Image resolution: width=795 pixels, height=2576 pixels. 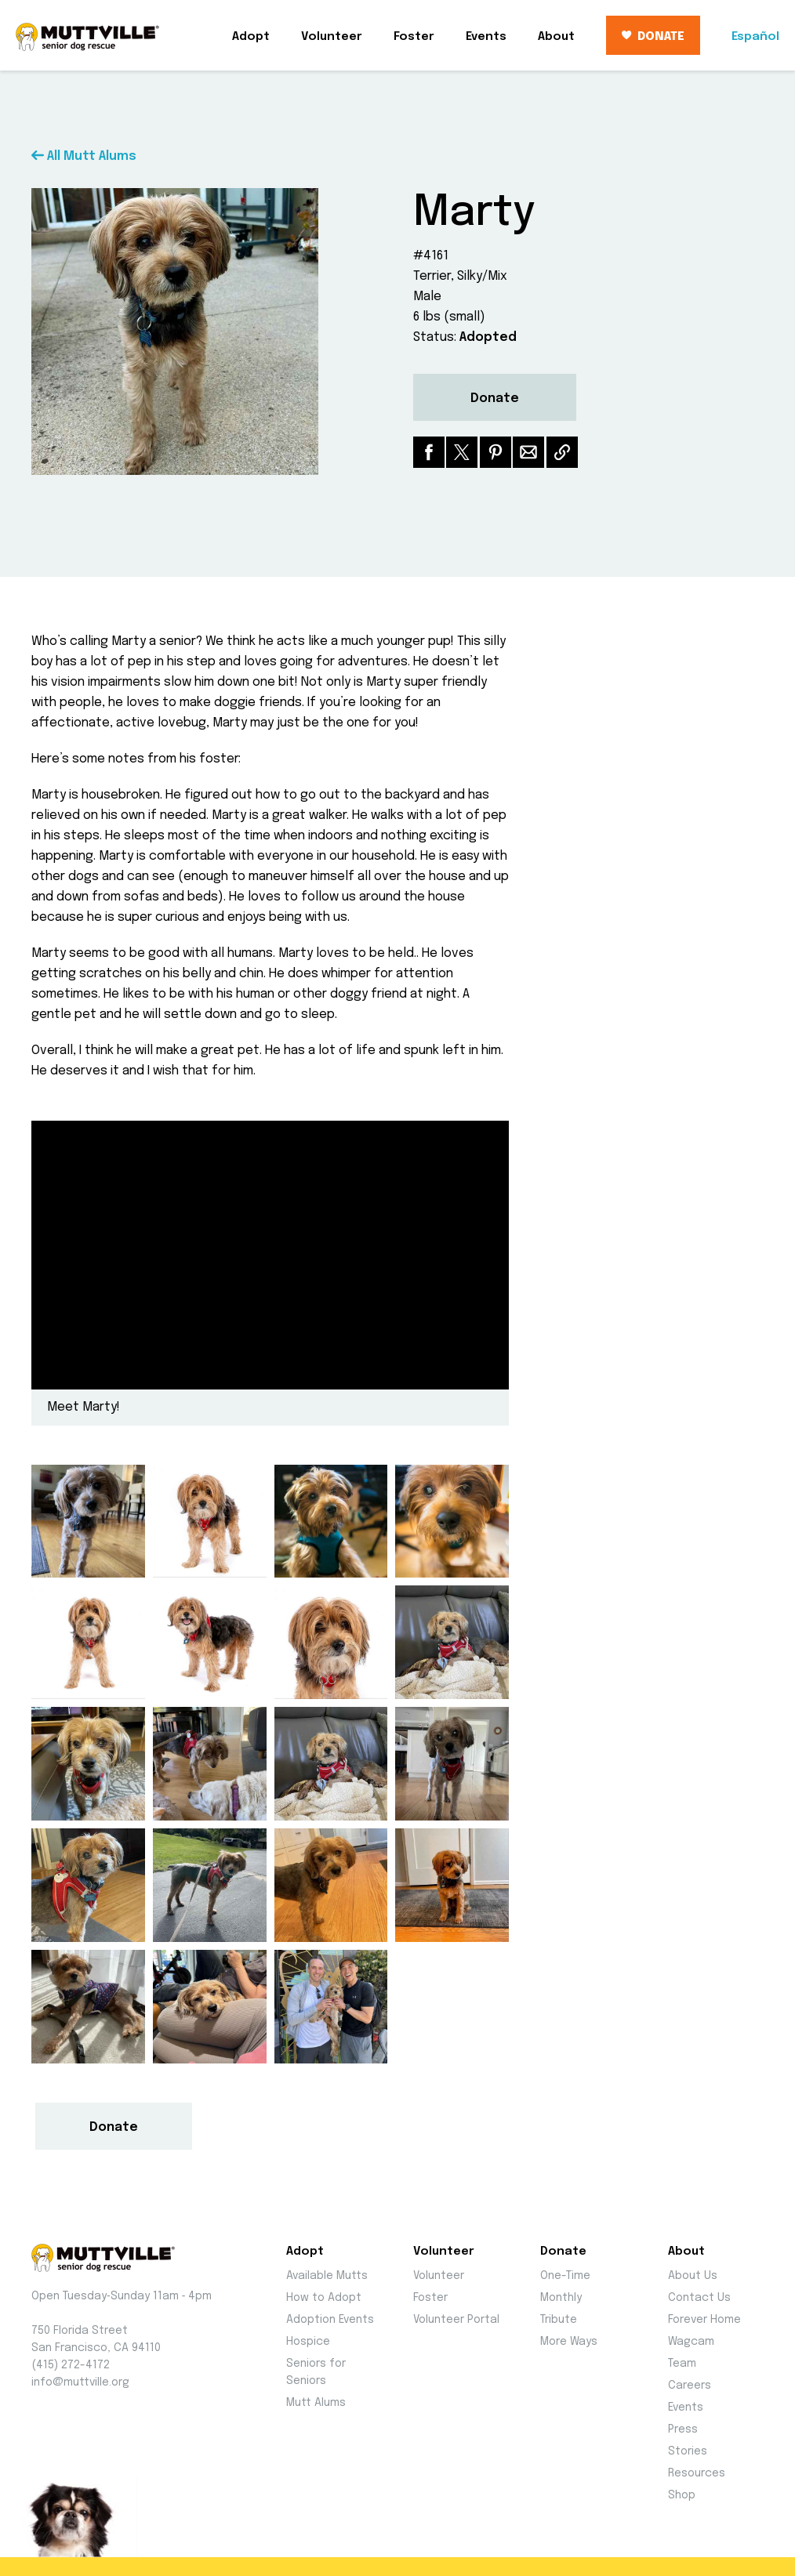 What do you see at coordinates (308, 2341) in the screenshot?
I see `Hospice` at bounding box center [308, 2341].